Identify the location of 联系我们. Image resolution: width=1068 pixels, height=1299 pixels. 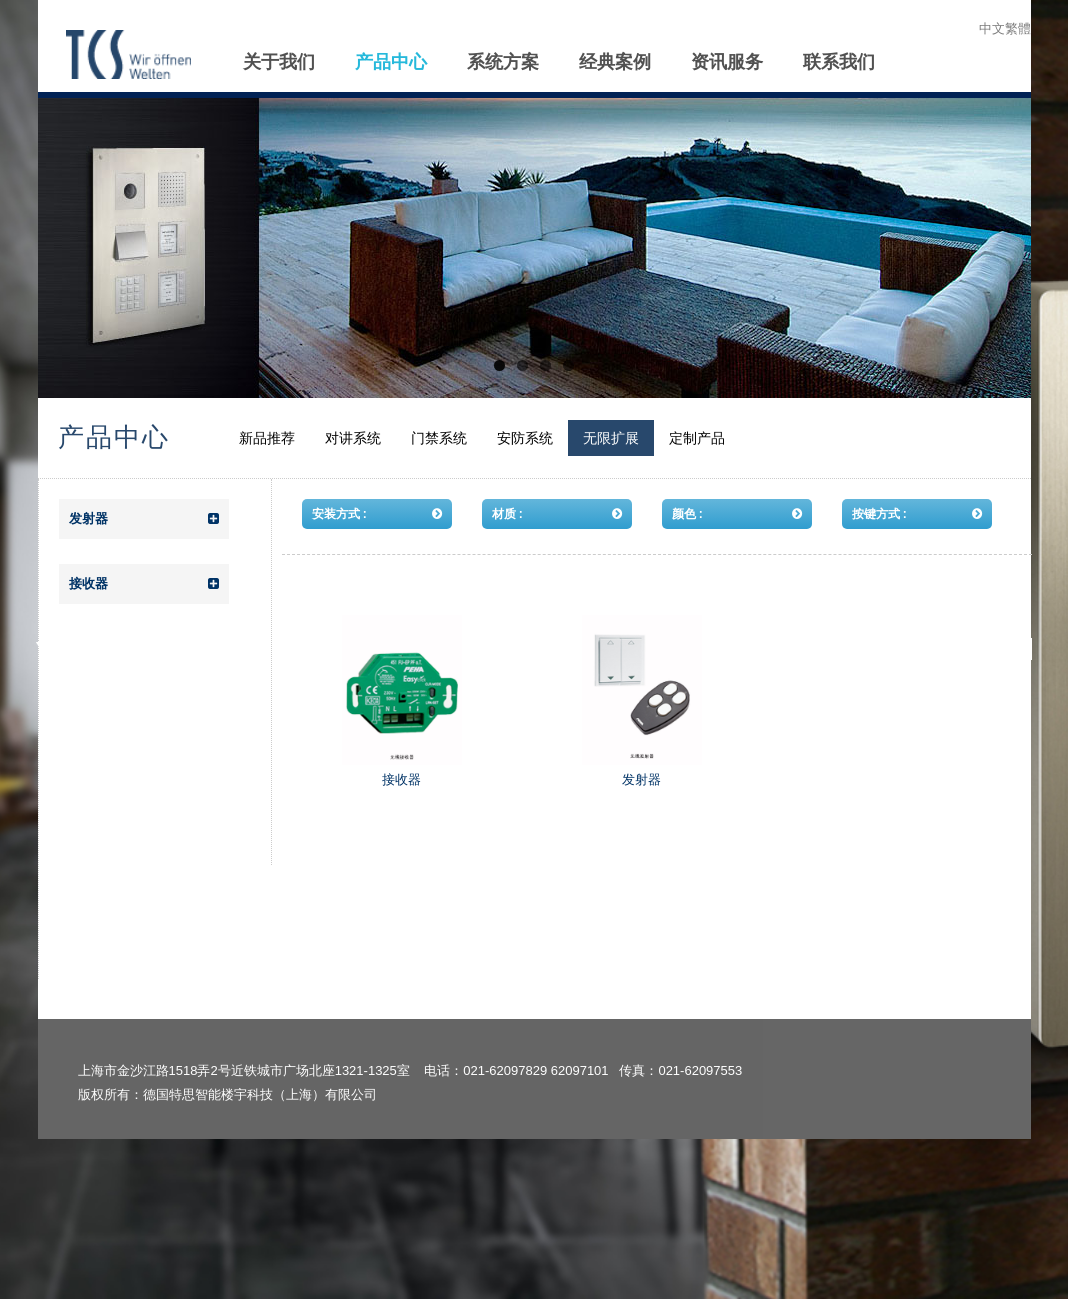
(839, 62).